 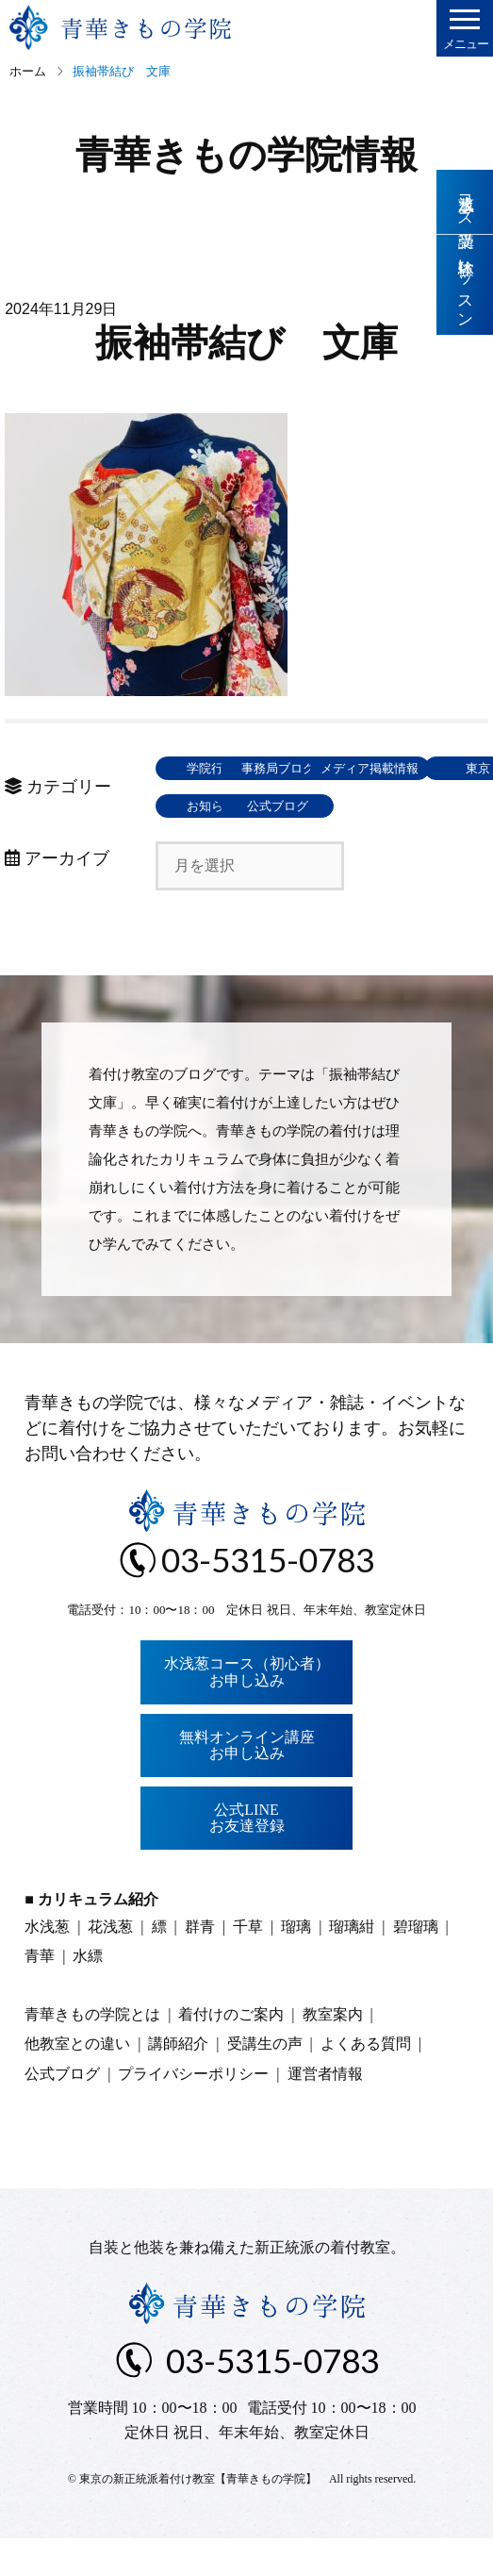 What do you see at coordinates (247, 1709) in the screenshot?
I see `水浅葱コース（初心者）お申し込み` at bounding box center [247, 1709].